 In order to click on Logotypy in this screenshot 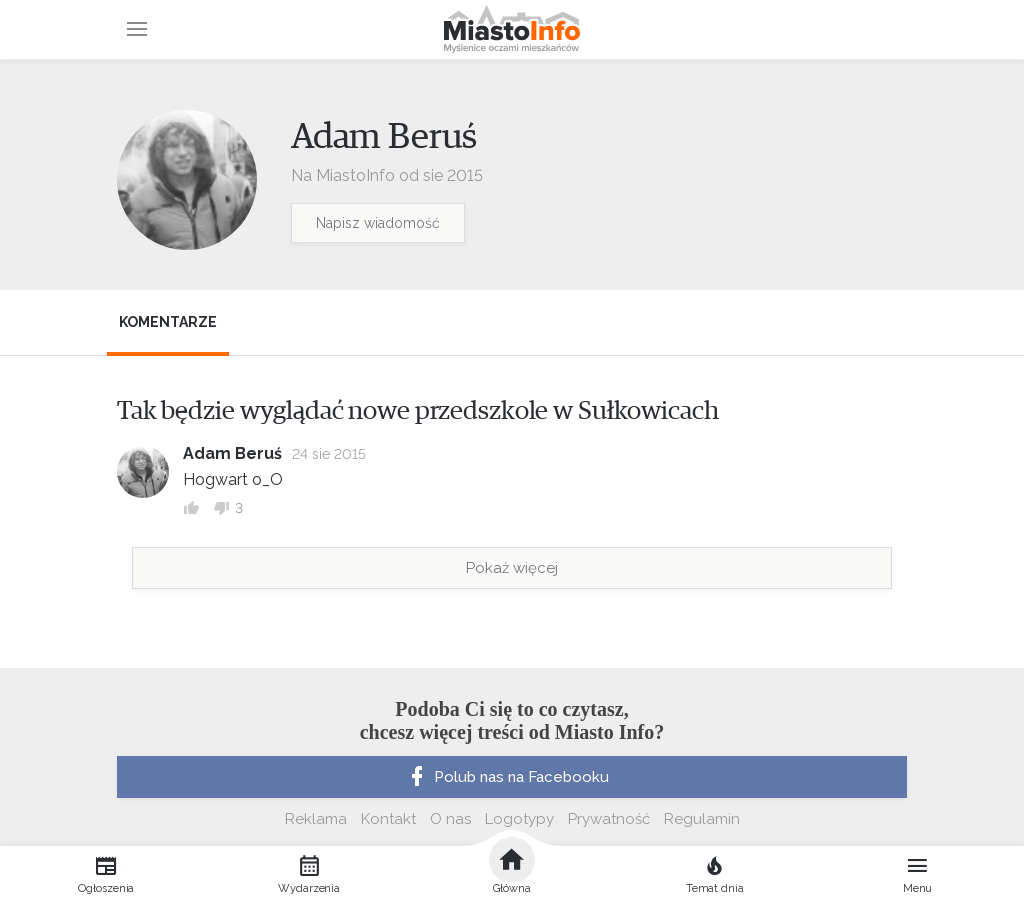, I will do `click(519, 819)`.